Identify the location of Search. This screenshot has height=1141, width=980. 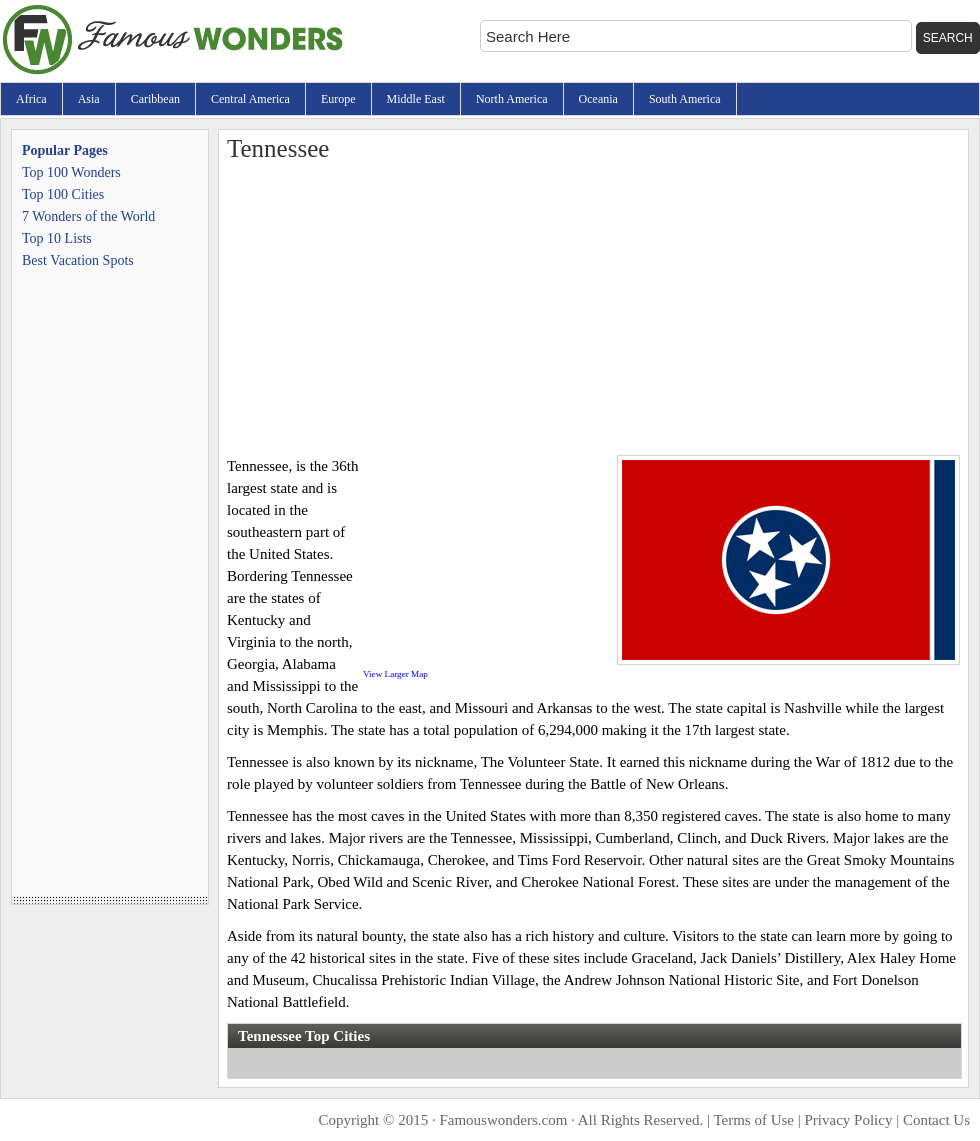
(948, 38).